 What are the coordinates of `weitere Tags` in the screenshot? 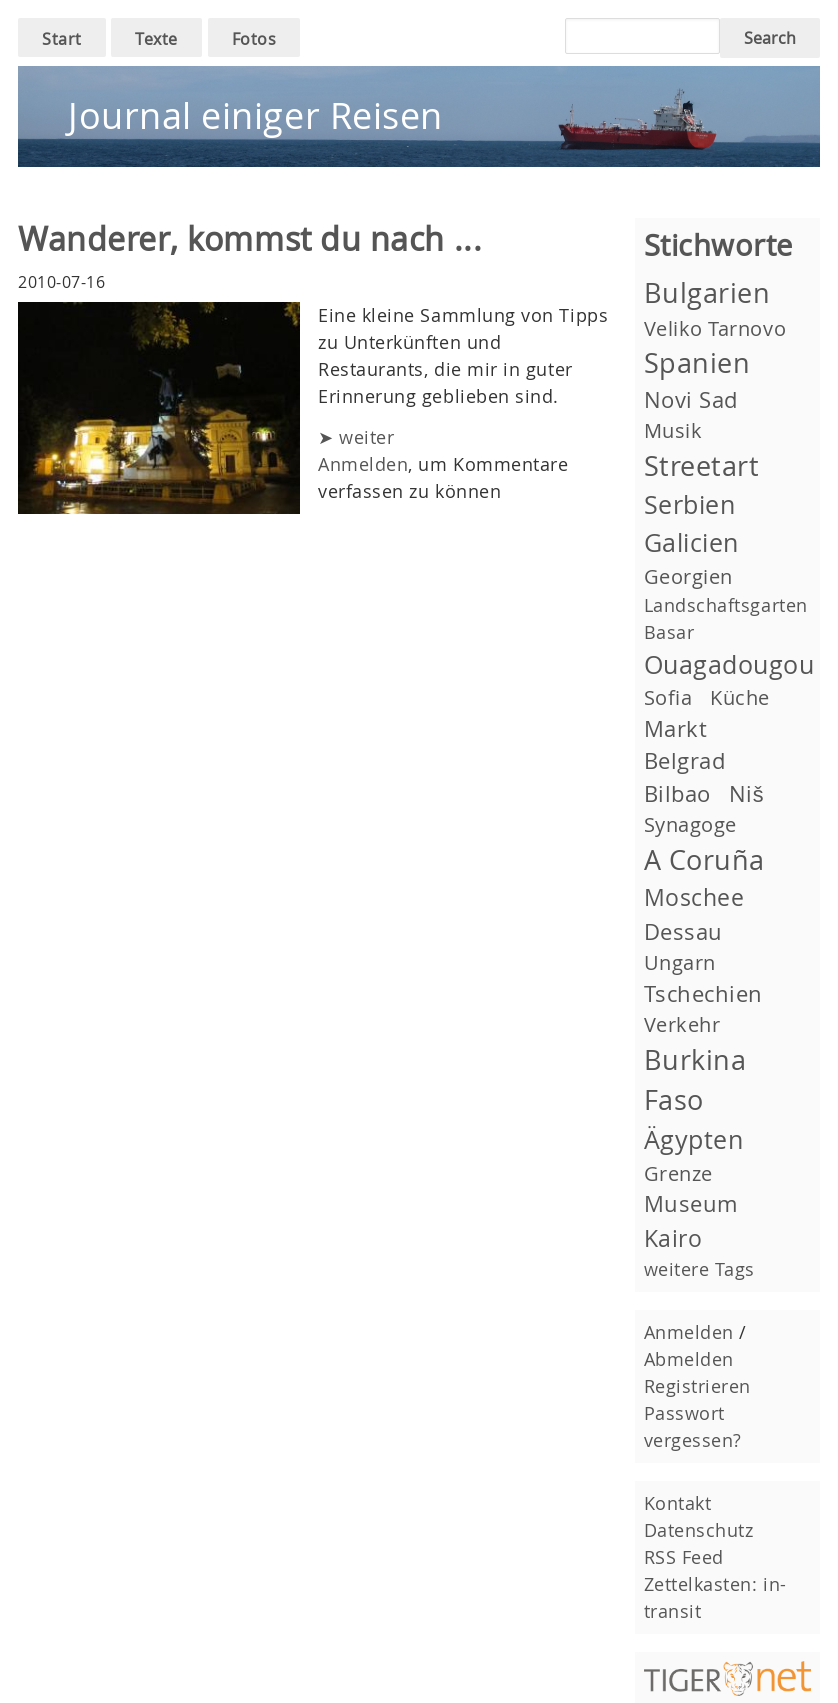 It's located at (699, 1269).